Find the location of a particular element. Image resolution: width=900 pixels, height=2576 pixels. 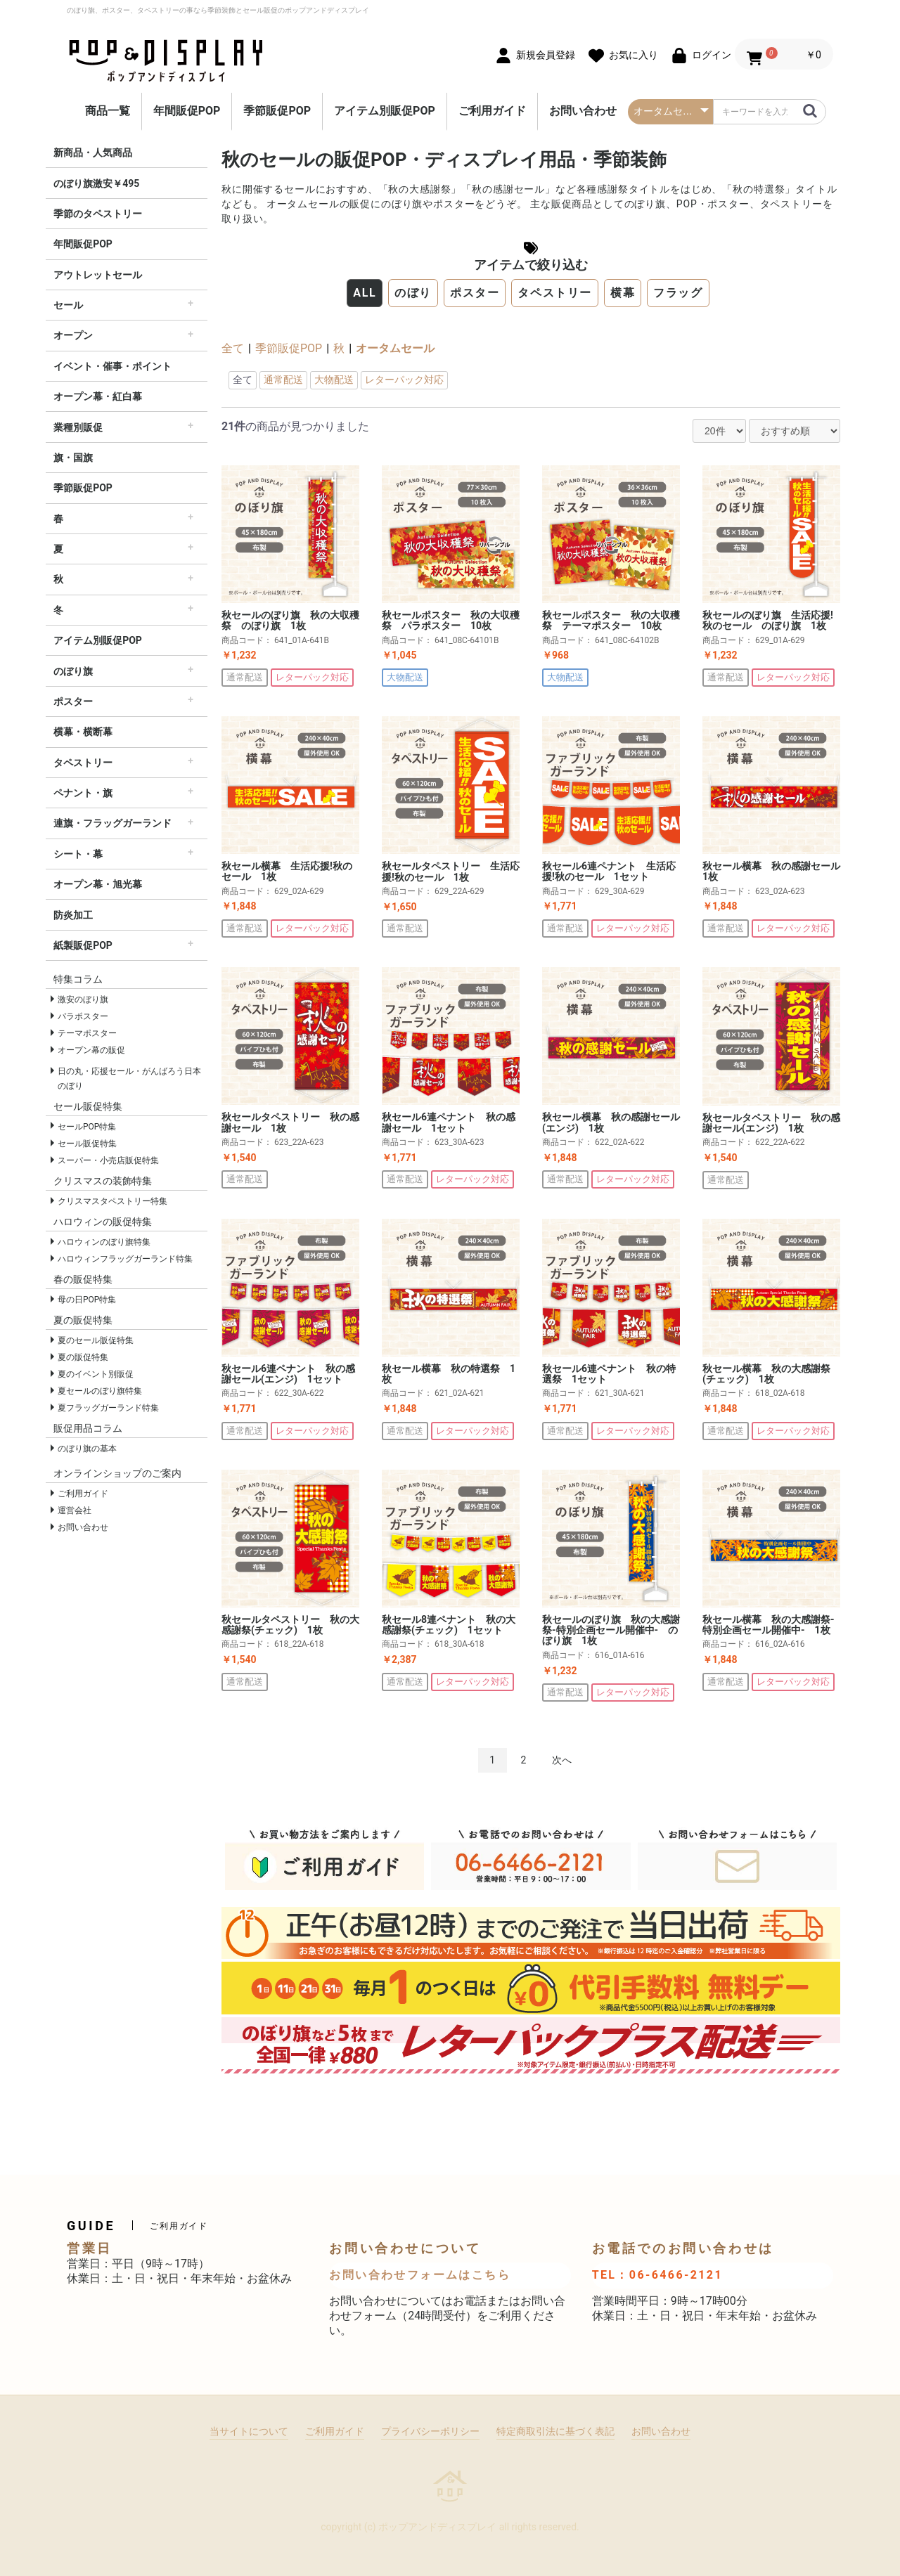

ALL is located at coordinates (364, 292).